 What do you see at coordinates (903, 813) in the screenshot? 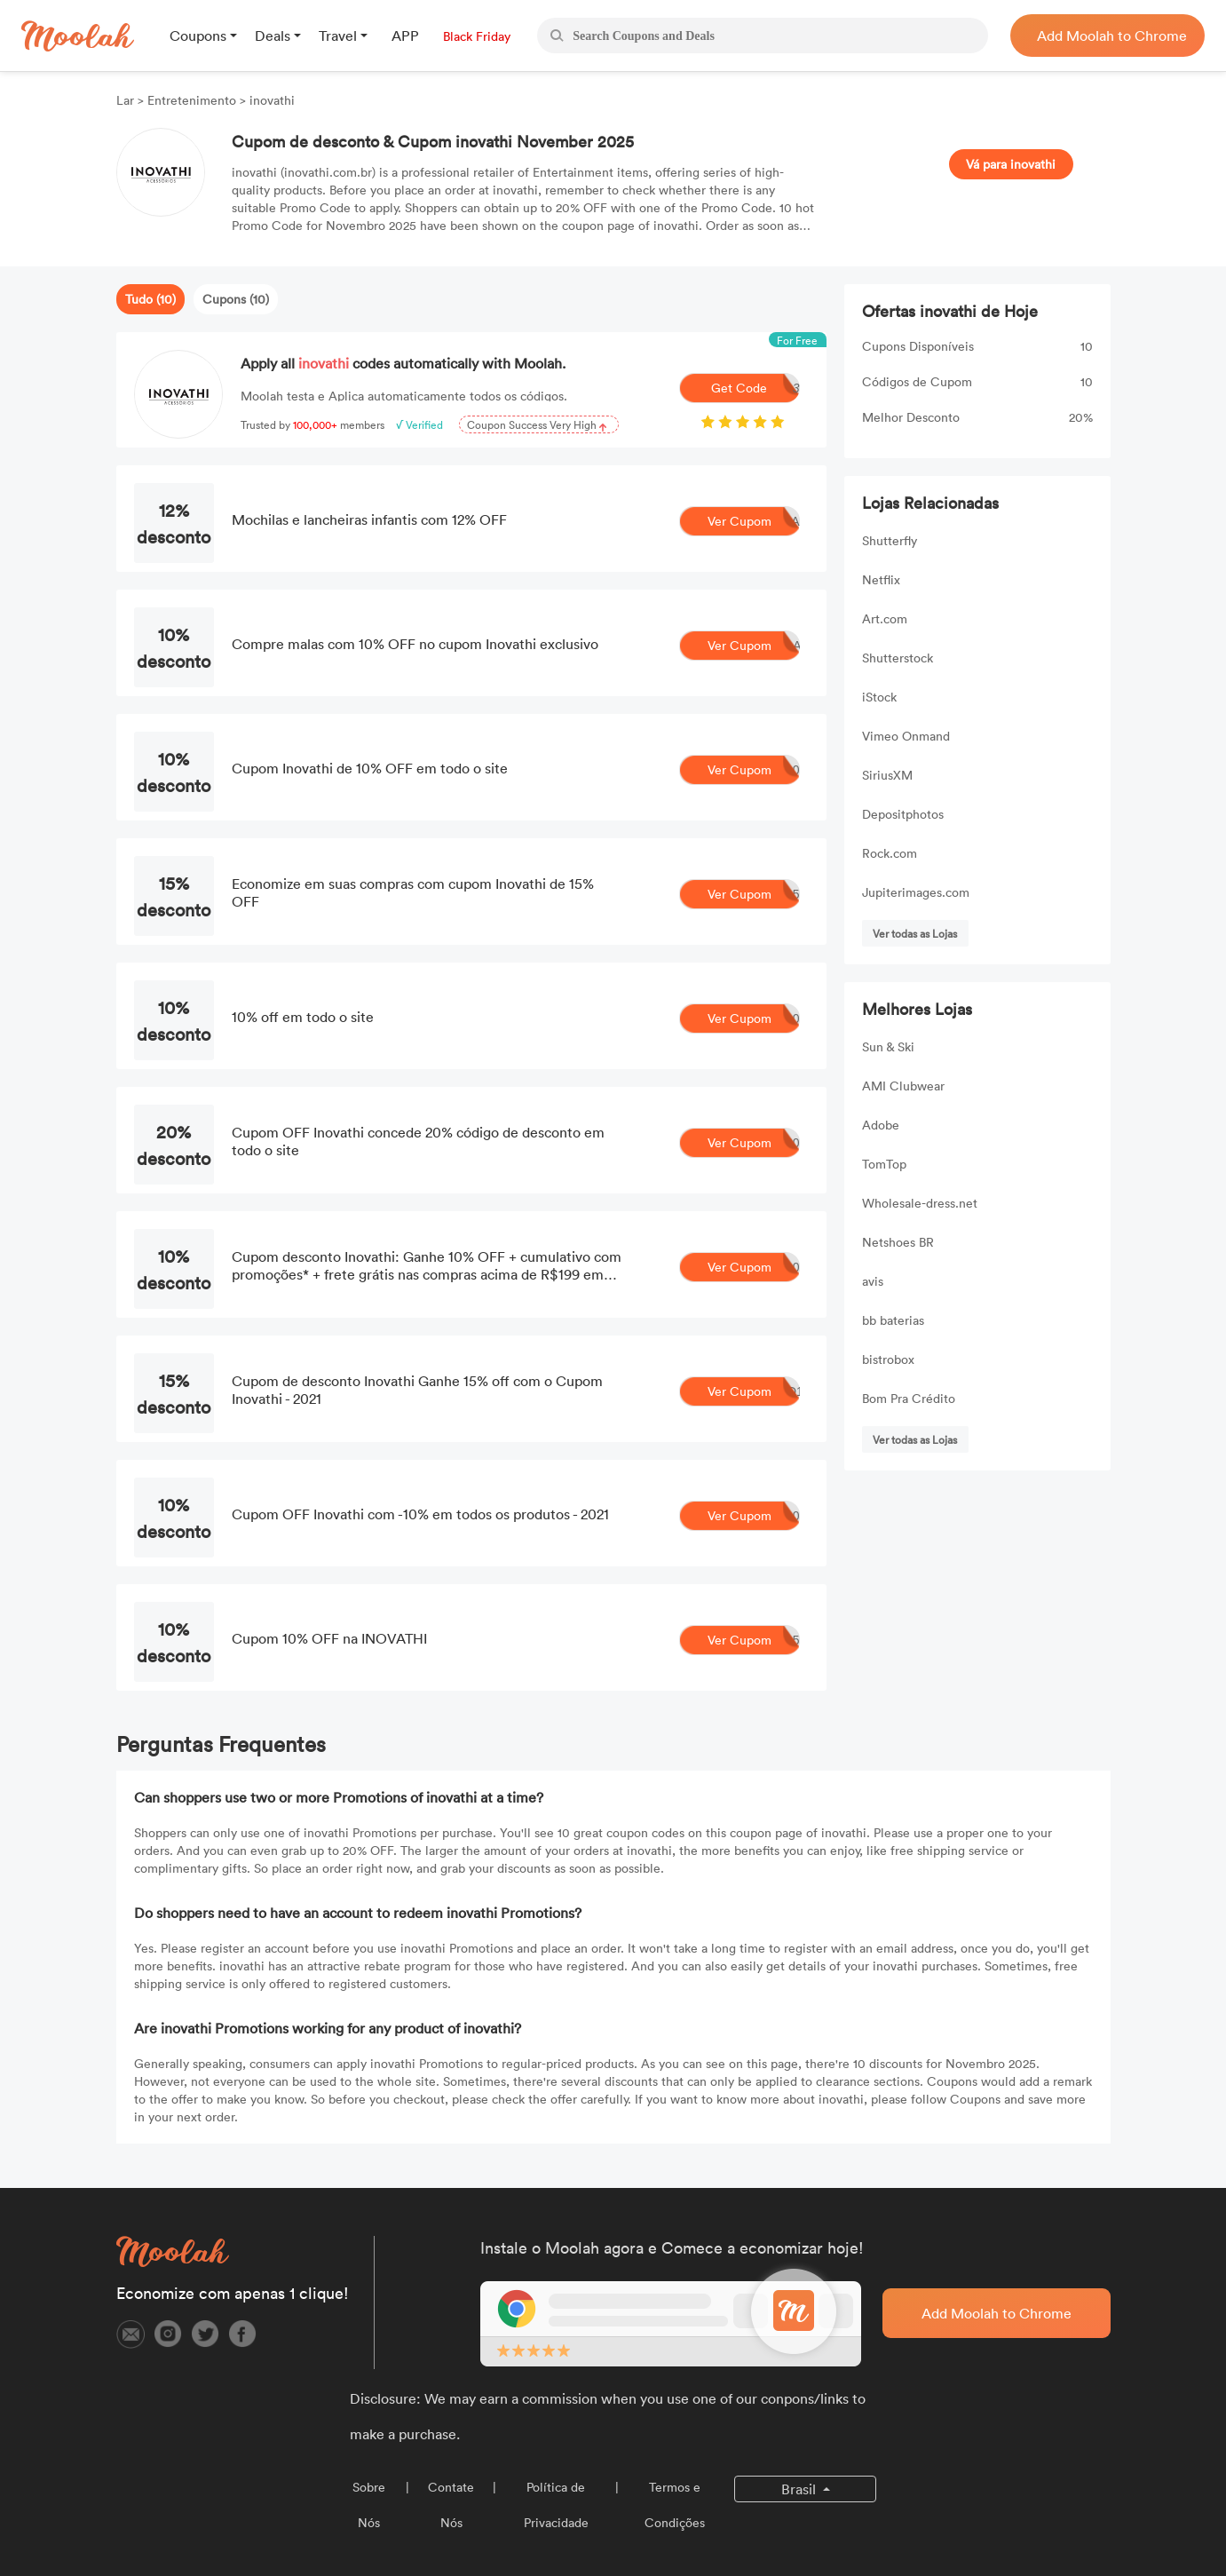
I see `Depositphotos` at bounding box center [903, 813].